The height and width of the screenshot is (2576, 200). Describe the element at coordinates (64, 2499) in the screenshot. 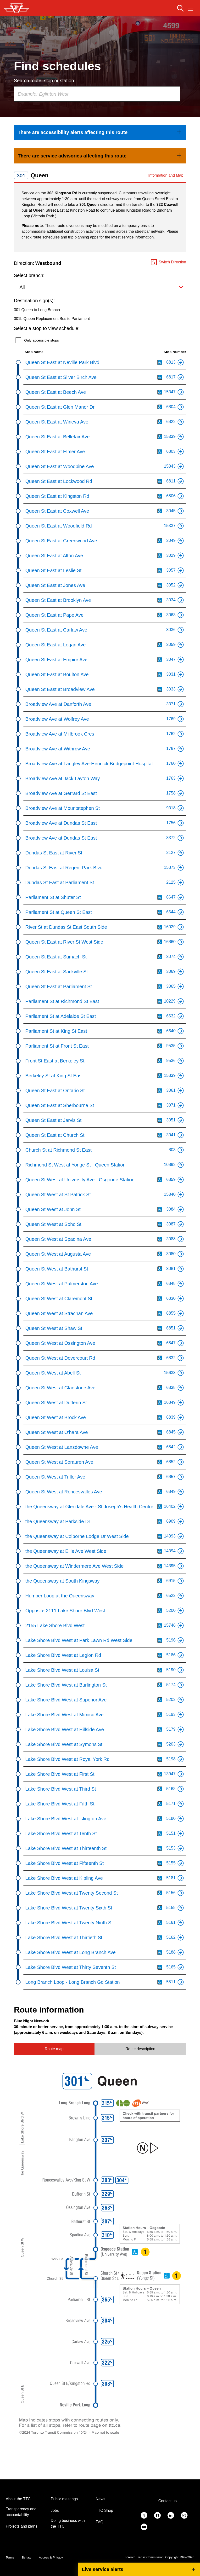

I see `Public meetings` at that location.